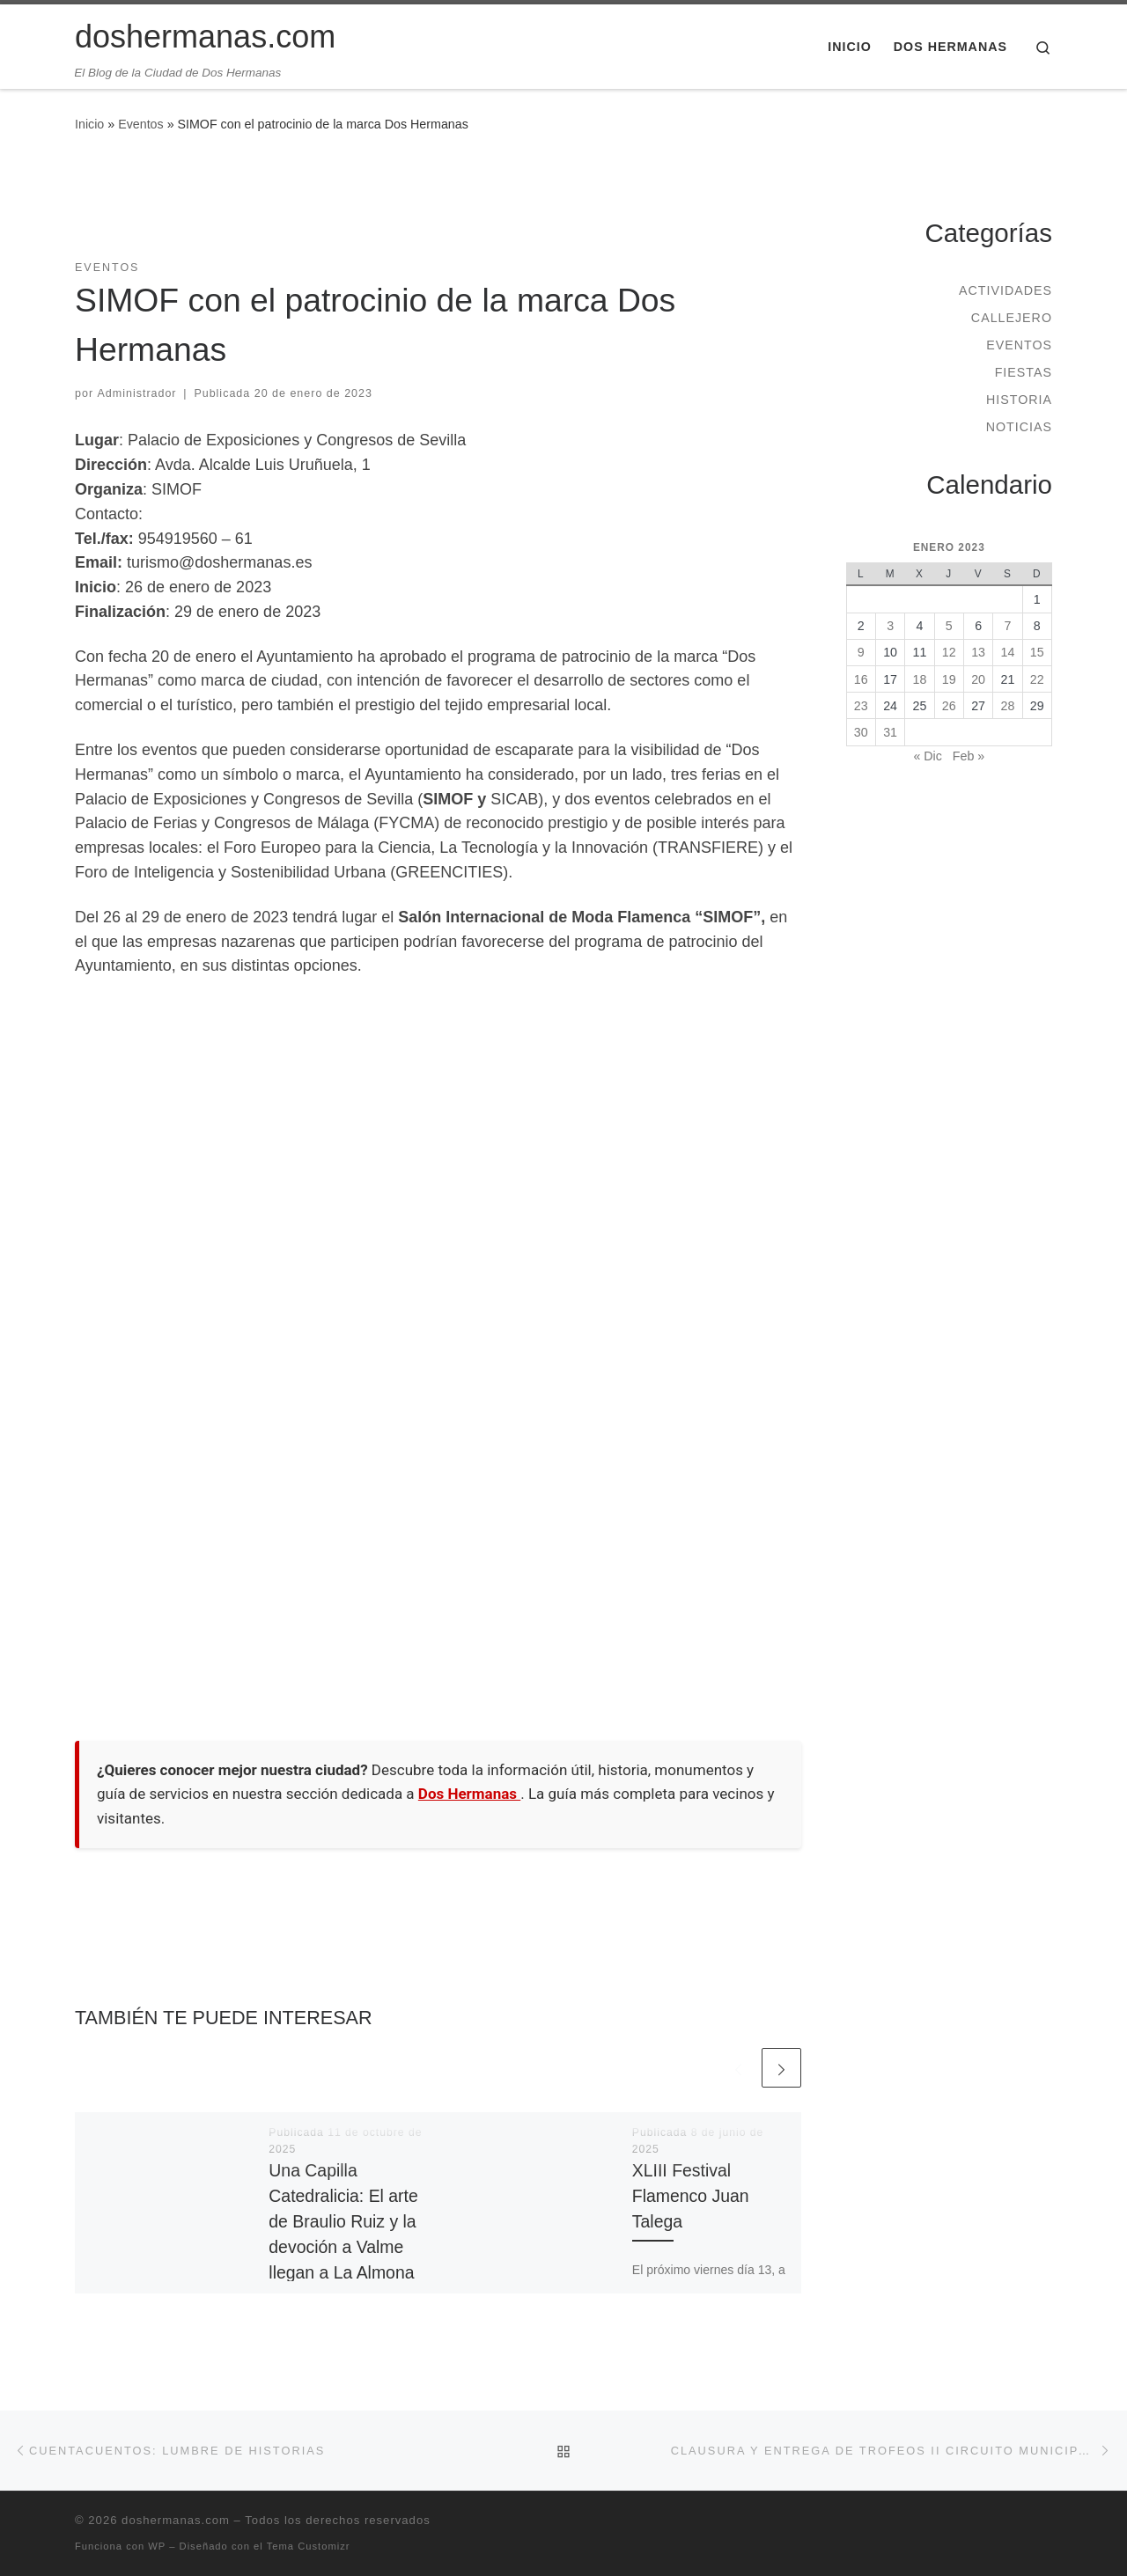 The height and width of the screenshot is (2576, 1127). Describe the element at coordinates (861, 732) in the screenshot. I see `30 [Entradas publicadas el 30 de January de 2023]` at that location.